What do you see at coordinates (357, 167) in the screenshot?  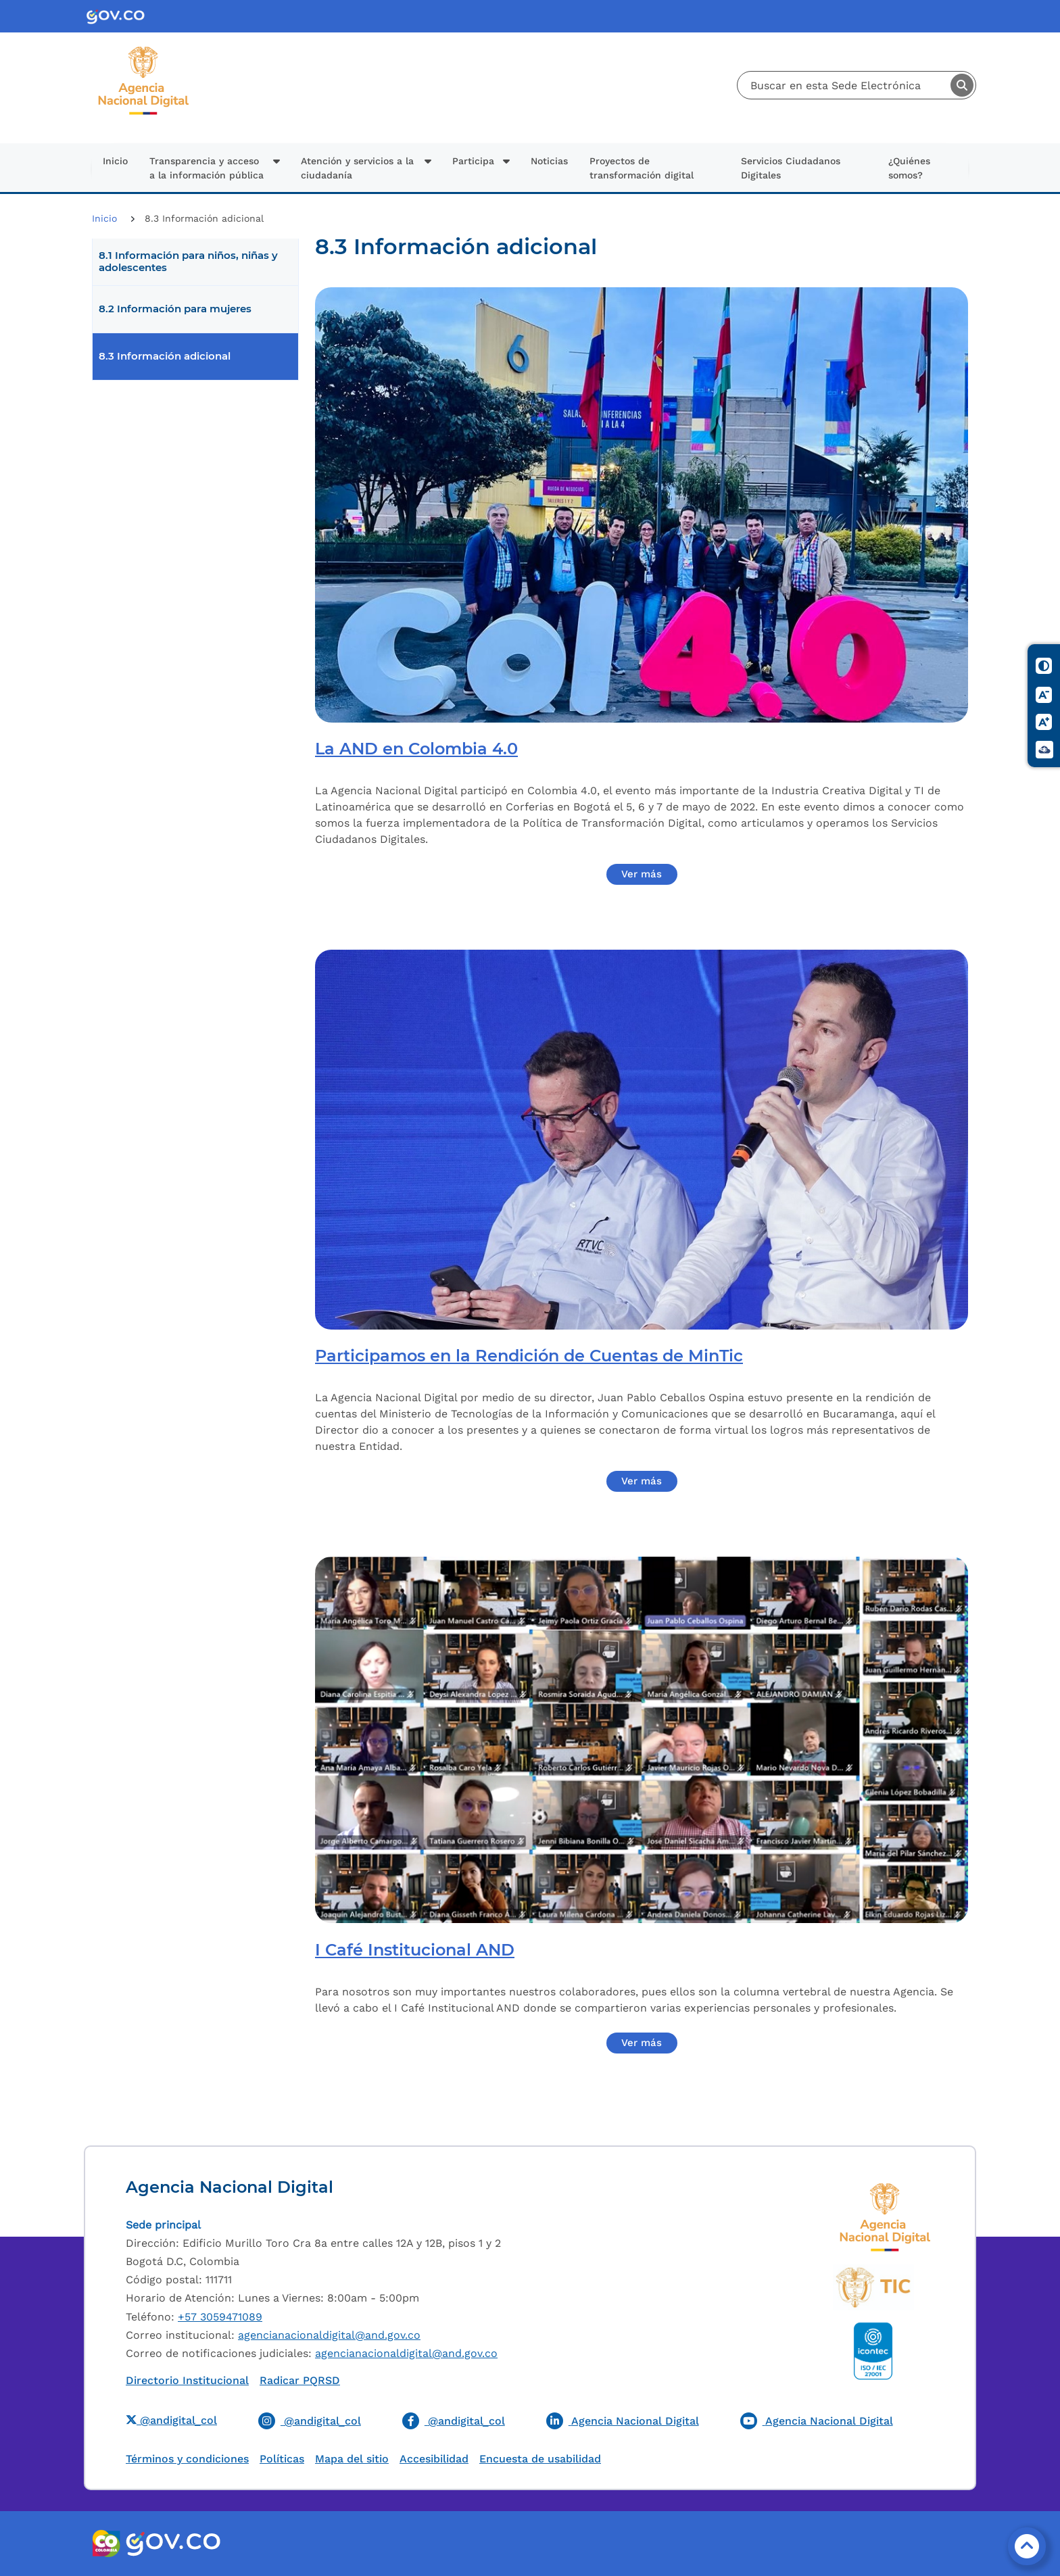 I see `Atención y servicios a la ciudadanía` at bounding box center [357, 167].